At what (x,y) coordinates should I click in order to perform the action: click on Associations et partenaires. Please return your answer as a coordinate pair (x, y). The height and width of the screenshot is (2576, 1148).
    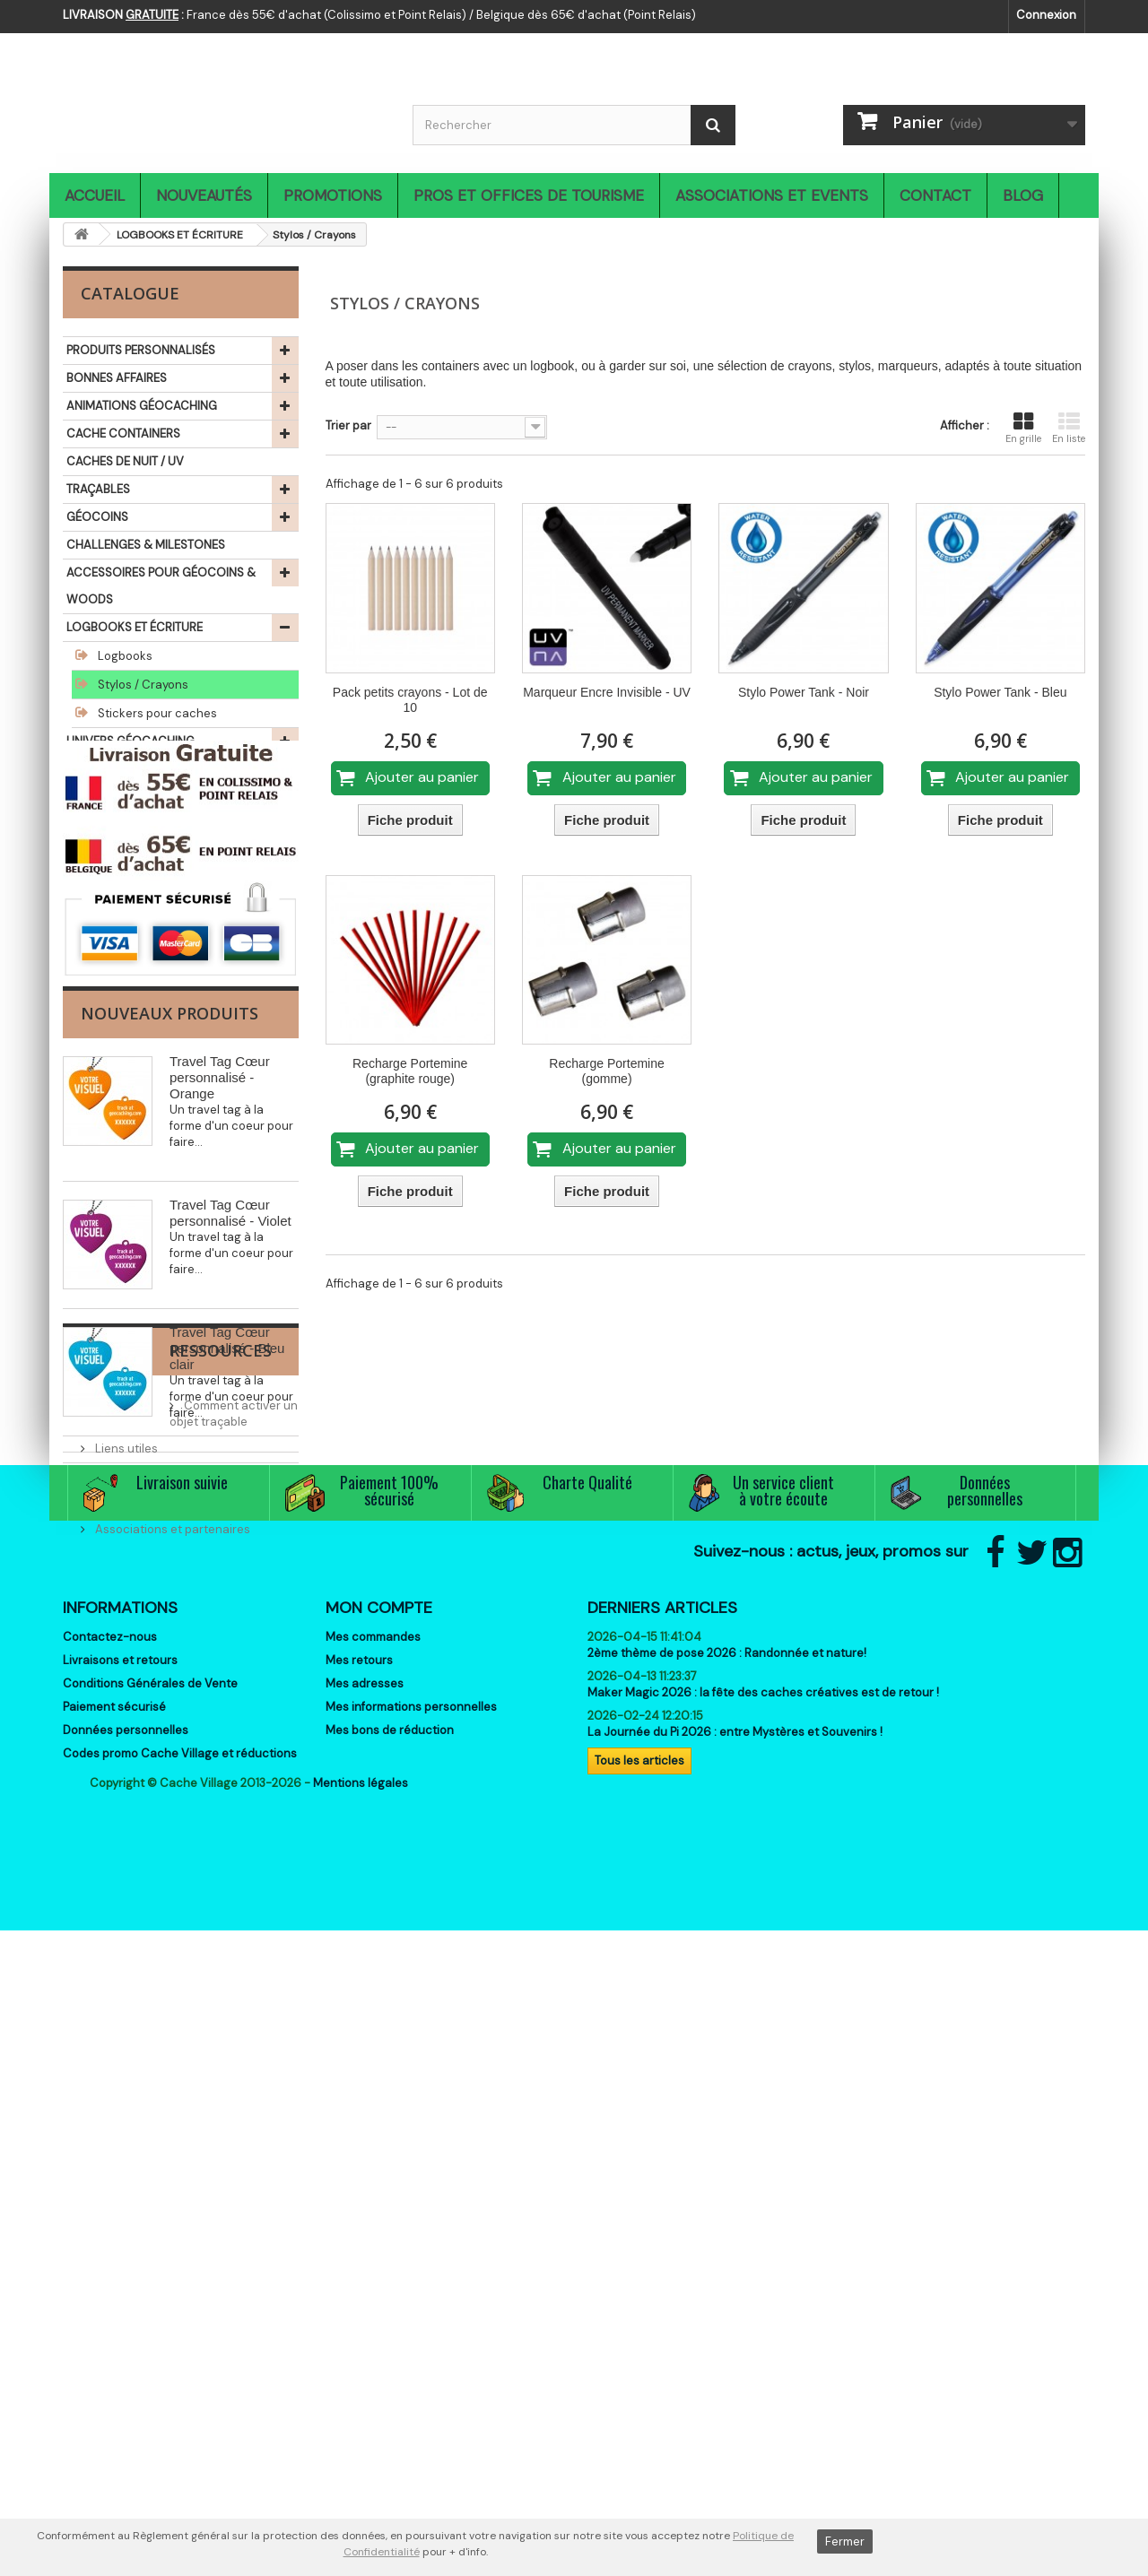
    Looking at the image, I should click on (171, 1969).